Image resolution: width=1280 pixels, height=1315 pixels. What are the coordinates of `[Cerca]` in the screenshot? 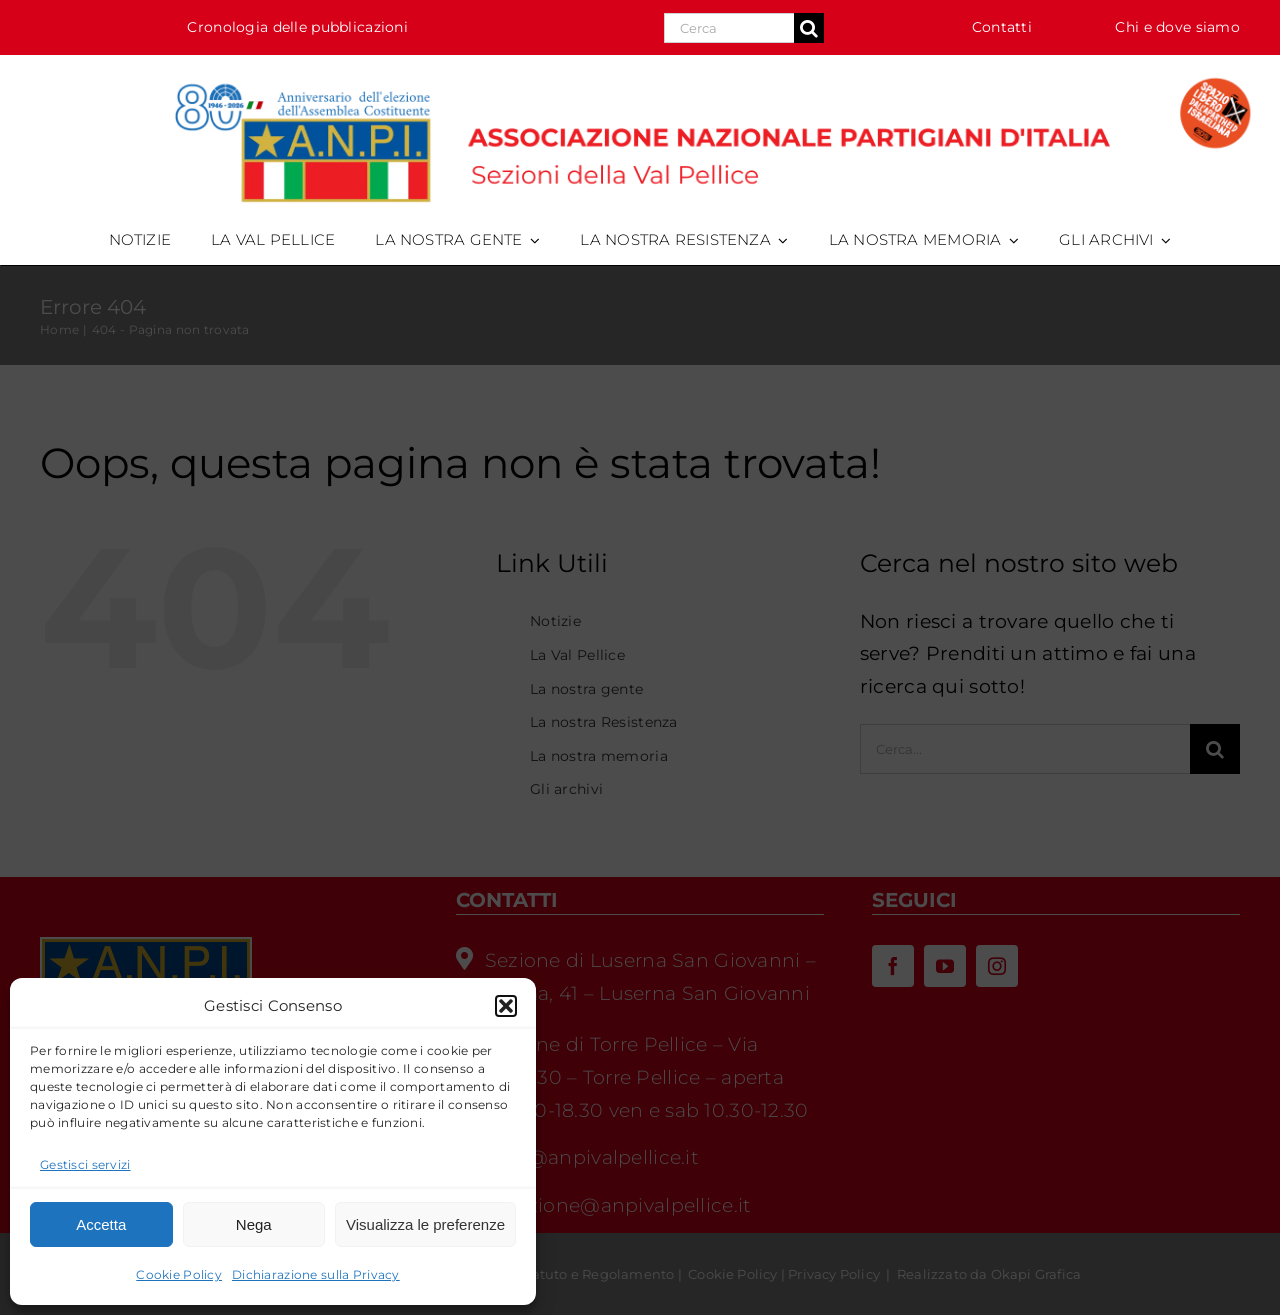 It's located at (809, 28).